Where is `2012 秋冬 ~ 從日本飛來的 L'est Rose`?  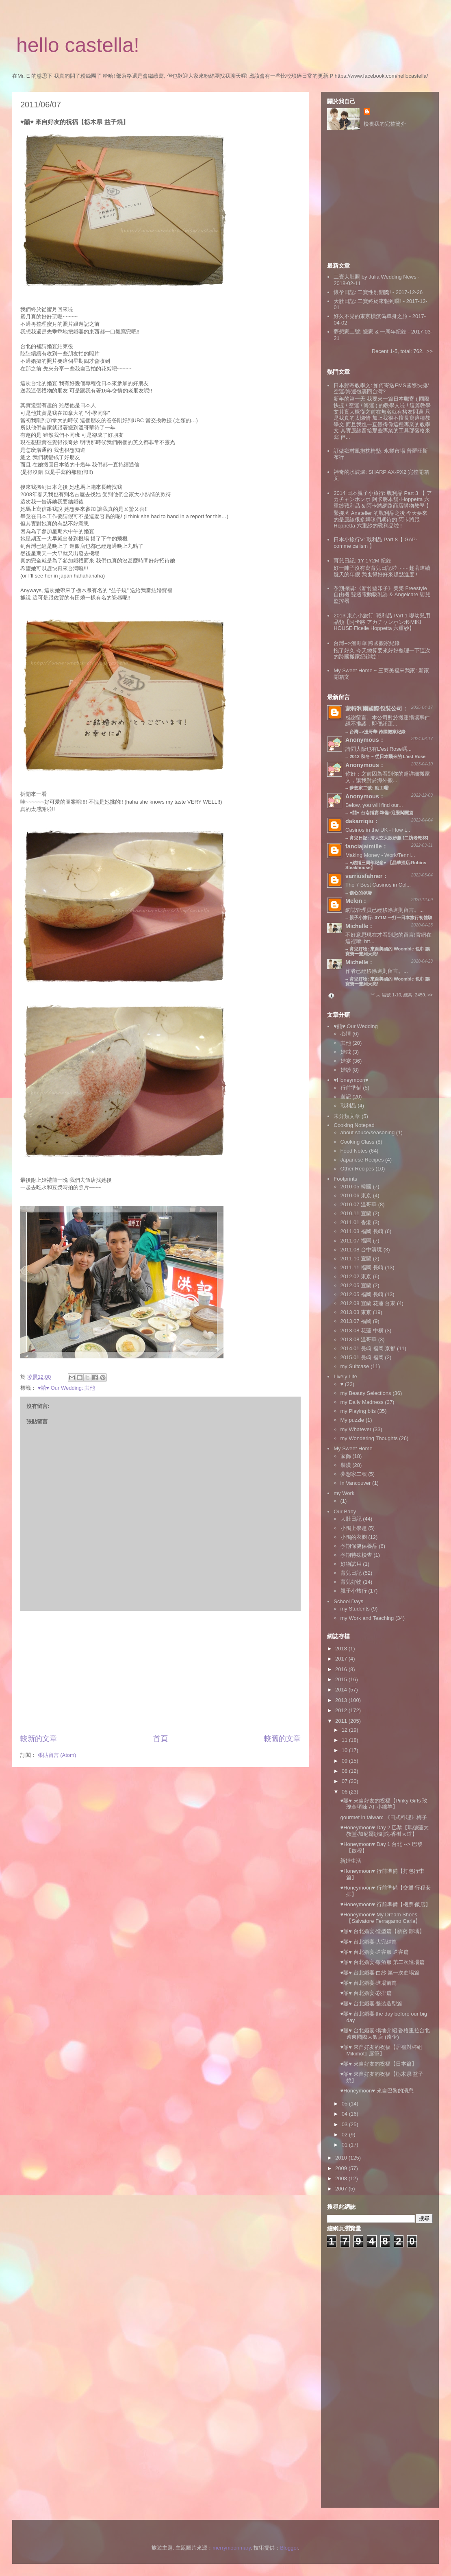 2012 秋冬 ~ 從日本飛來的 L'est Rose is located at coordinates (387, 756).